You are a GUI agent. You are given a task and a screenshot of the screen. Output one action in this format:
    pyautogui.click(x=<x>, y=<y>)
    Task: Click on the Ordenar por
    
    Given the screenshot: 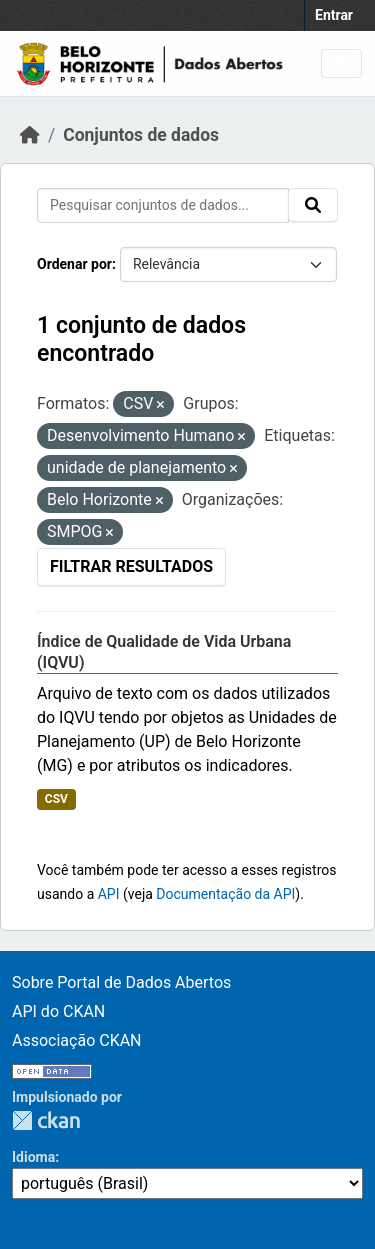 What is the action you would take?
    pyautogui.click(x=74, y=264)
    